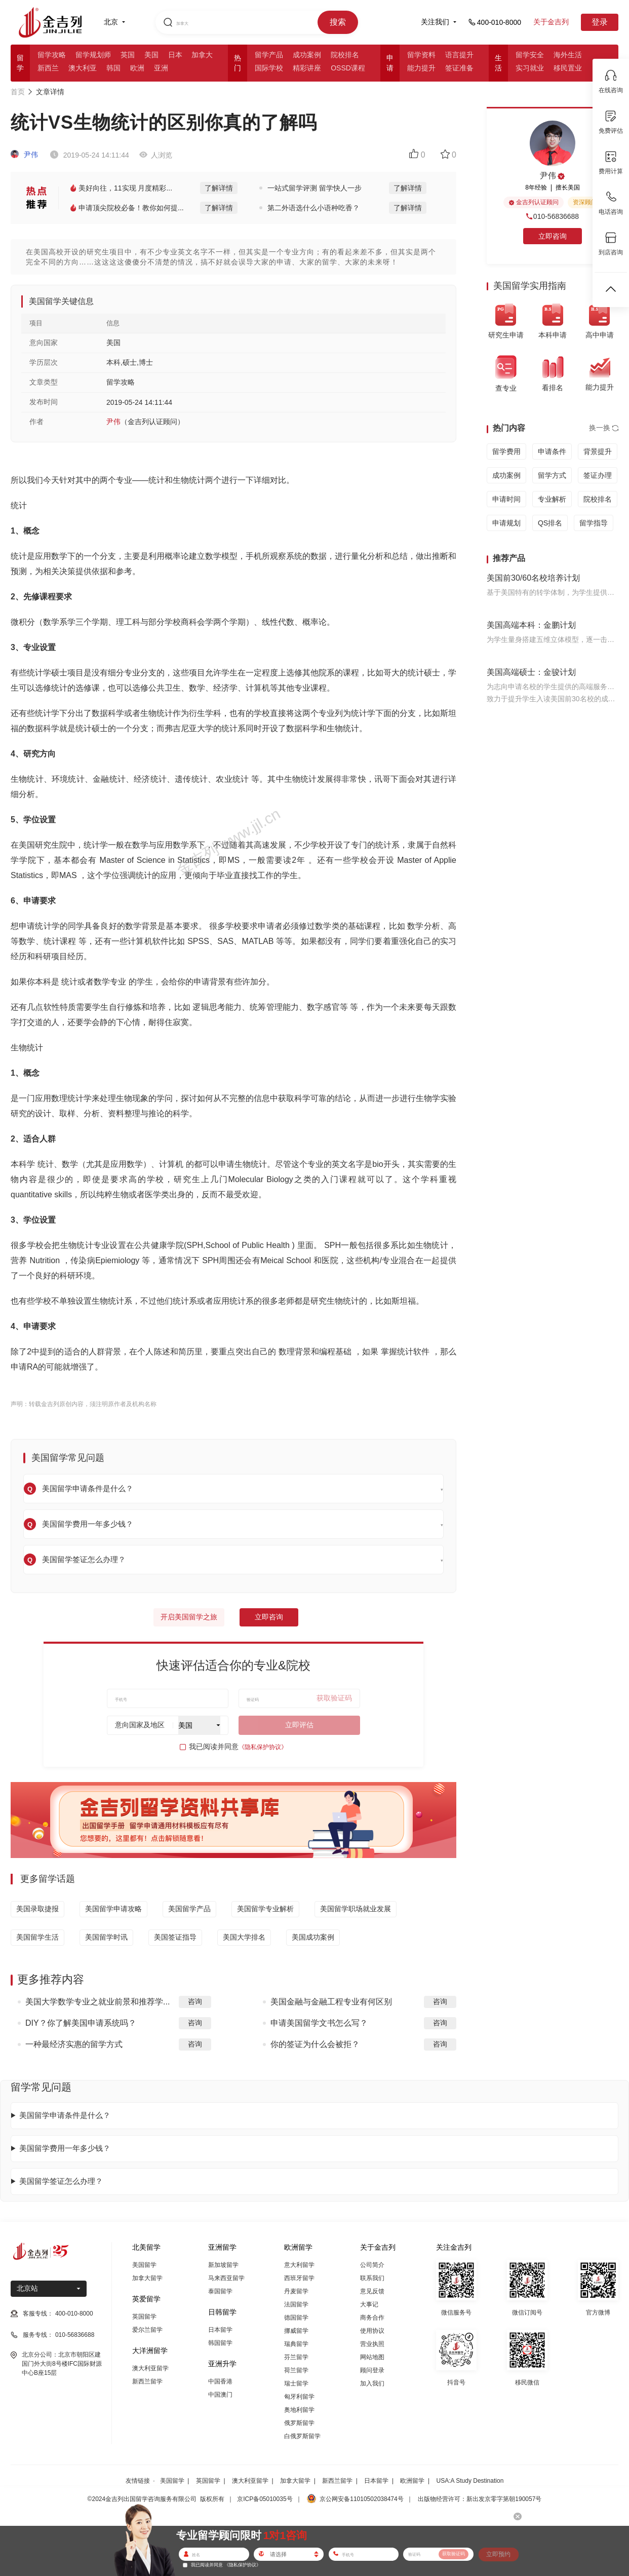  Describe the element at coordinates (296, 2330) in the screenshot. I see `挪威留学` at that location.